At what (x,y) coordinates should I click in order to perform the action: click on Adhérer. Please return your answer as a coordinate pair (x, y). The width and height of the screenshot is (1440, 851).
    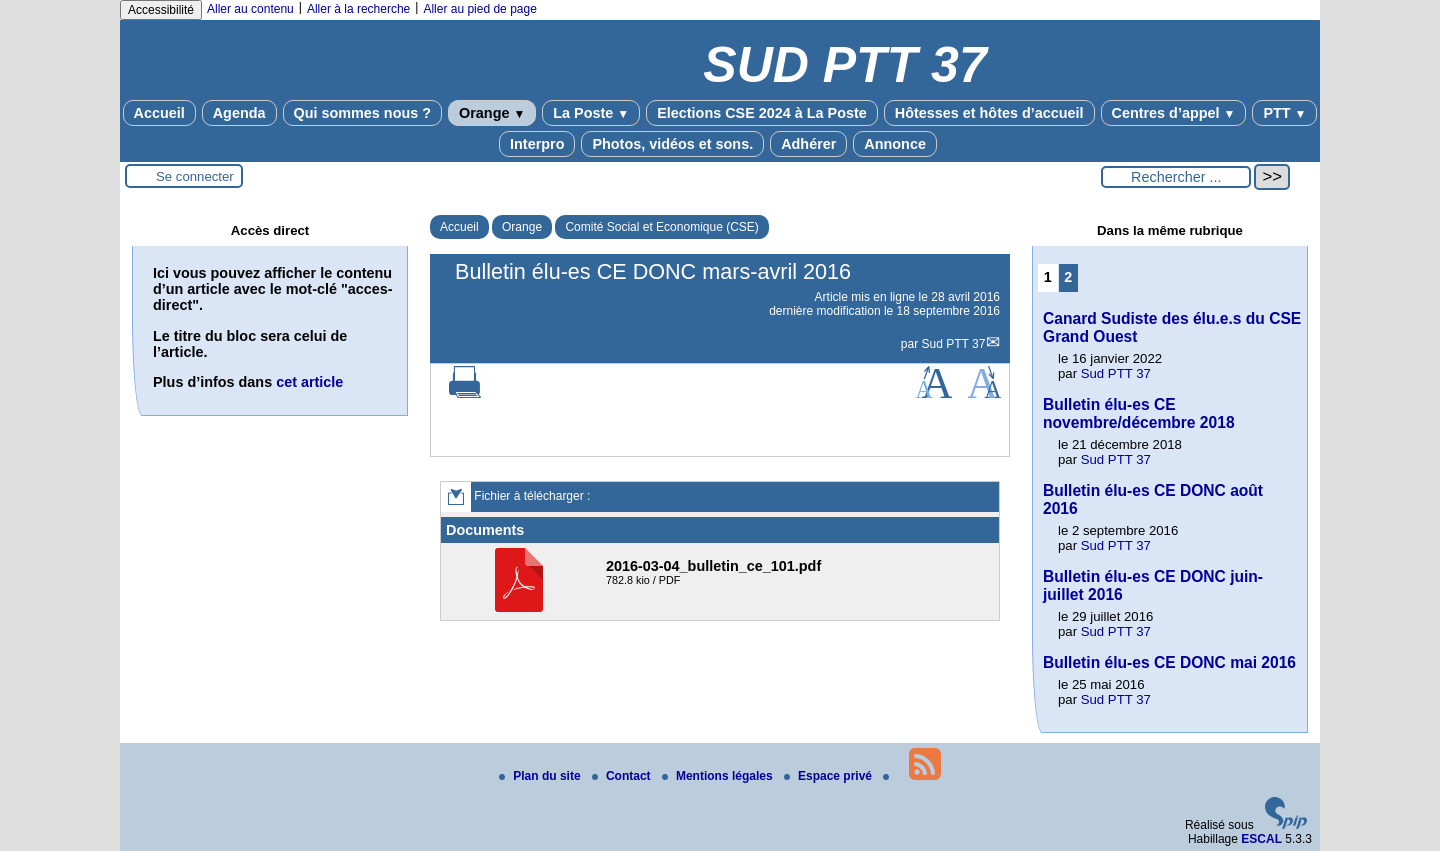
    Looking at the image, I should click on (808, 144).